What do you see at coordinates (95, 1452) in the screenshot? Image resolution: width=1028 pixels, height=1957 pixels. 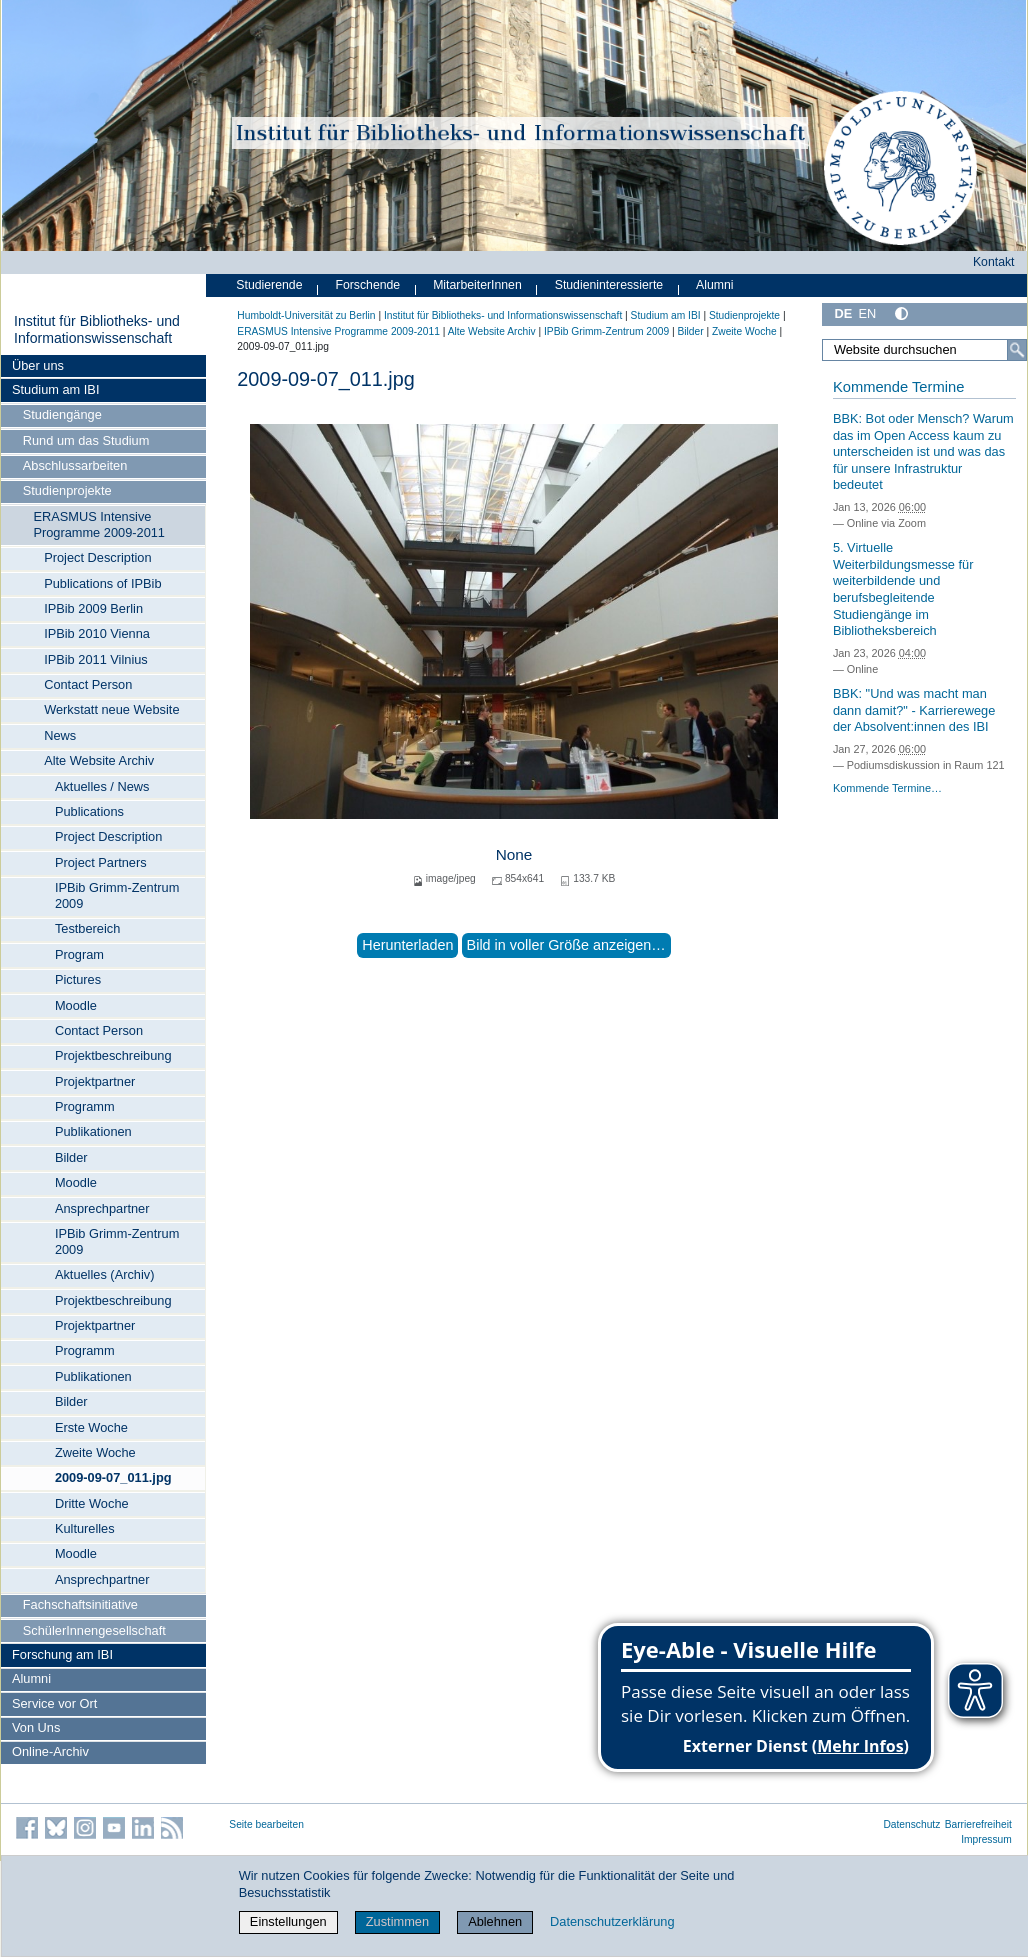 I see `Zweite Woche` at bounding box center [95, 1452].